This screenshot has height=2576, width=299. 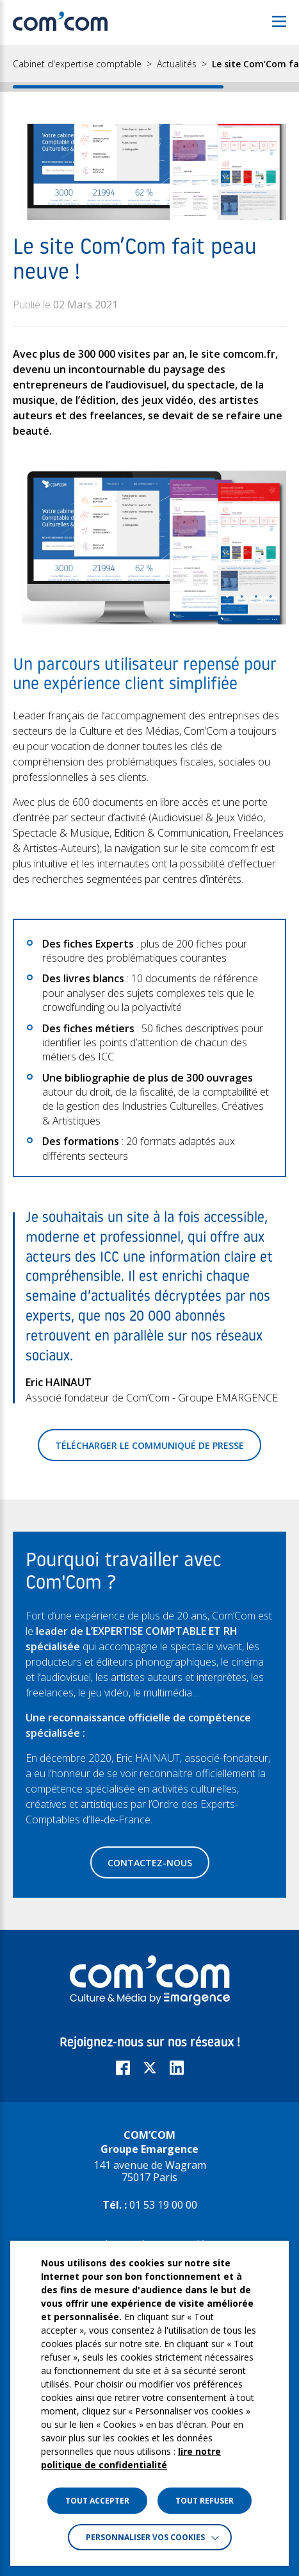 I want to click on Actualités, so click(x=177, y=64).